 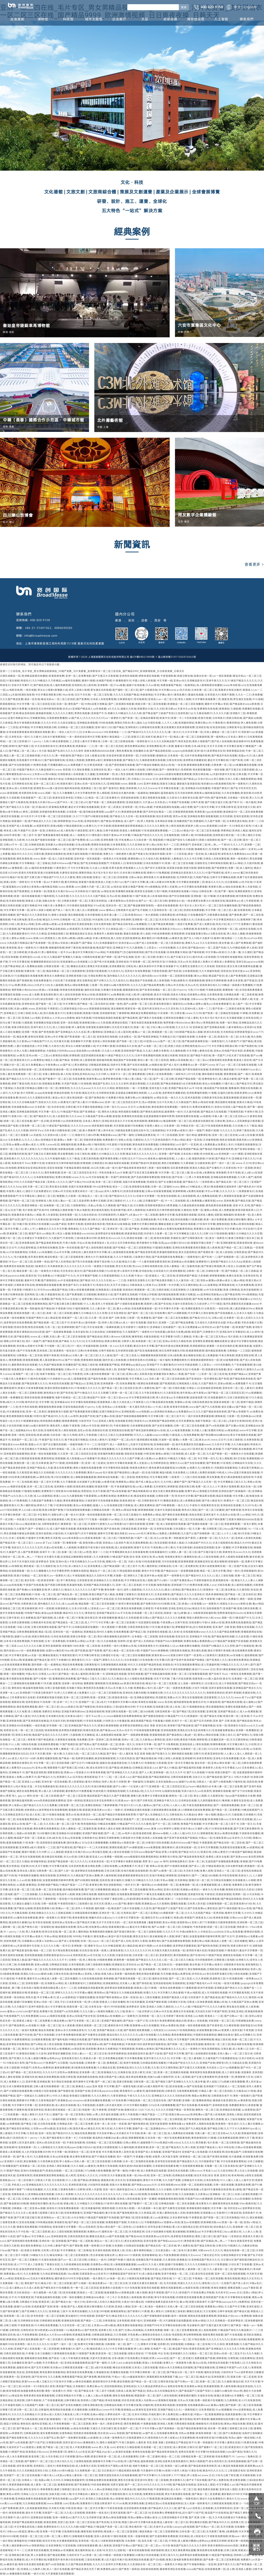 What do you see at coordinates (167, 1510) in the screenshot?
I see `天堂中文资源在线观看` at bounding box center [167, 1510].